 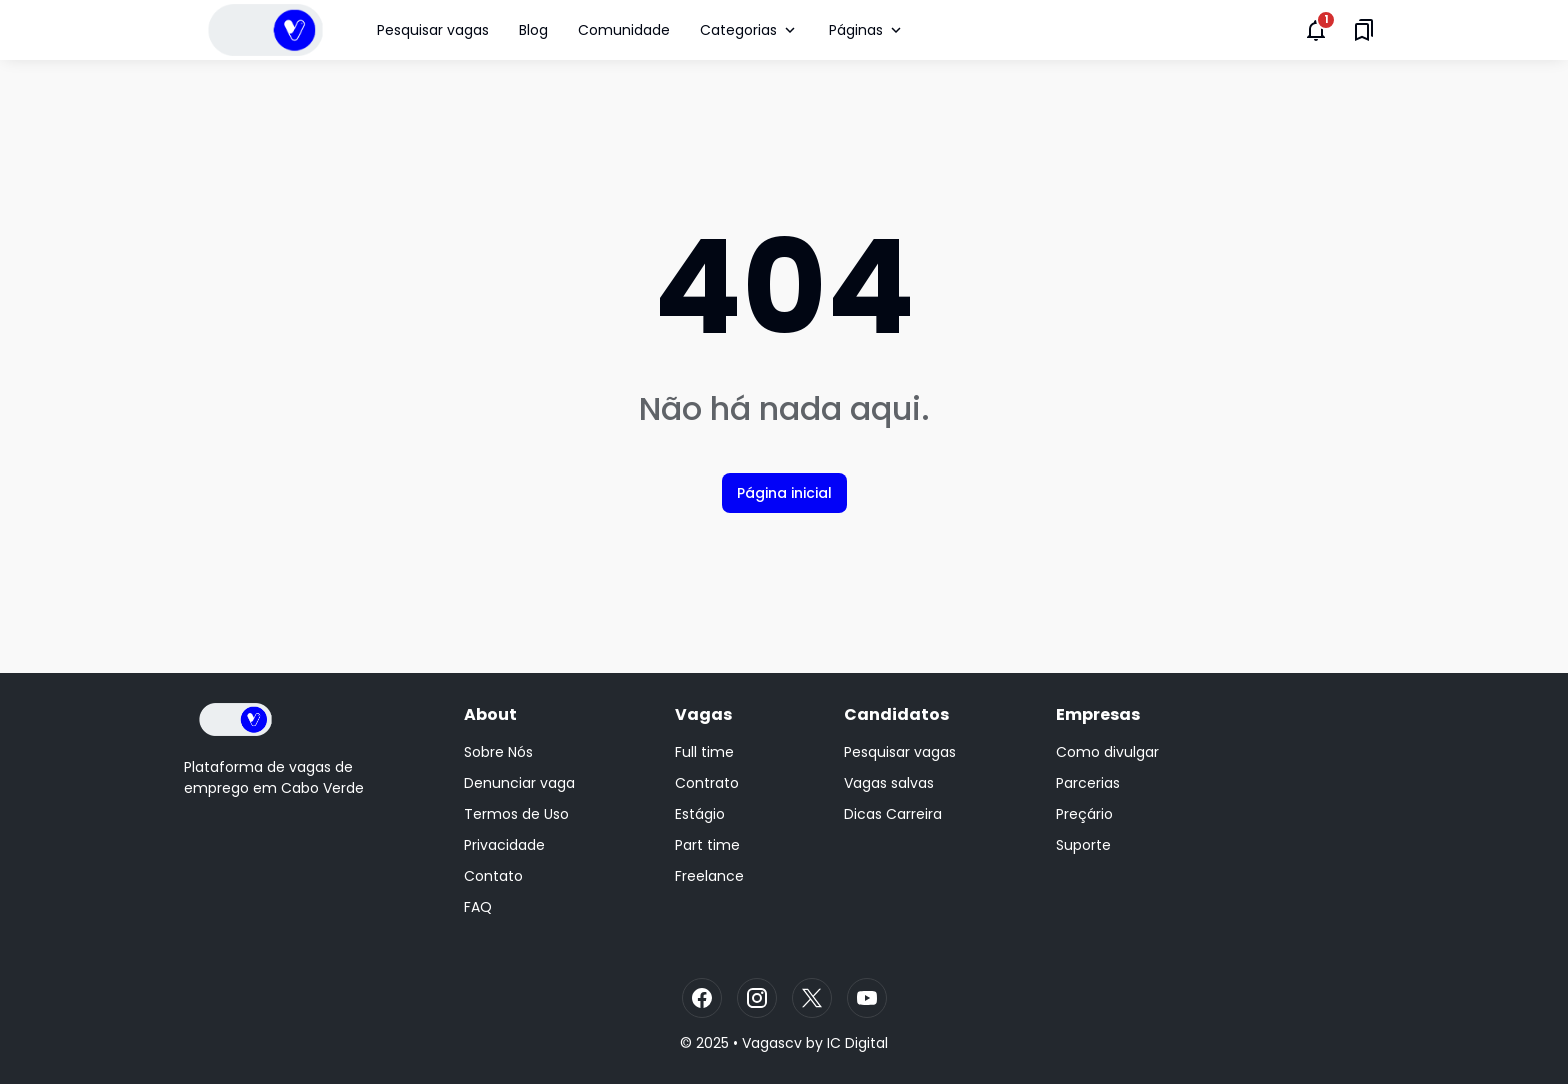 I want to click on Dicas Carreira, so click(x=893, y=814).